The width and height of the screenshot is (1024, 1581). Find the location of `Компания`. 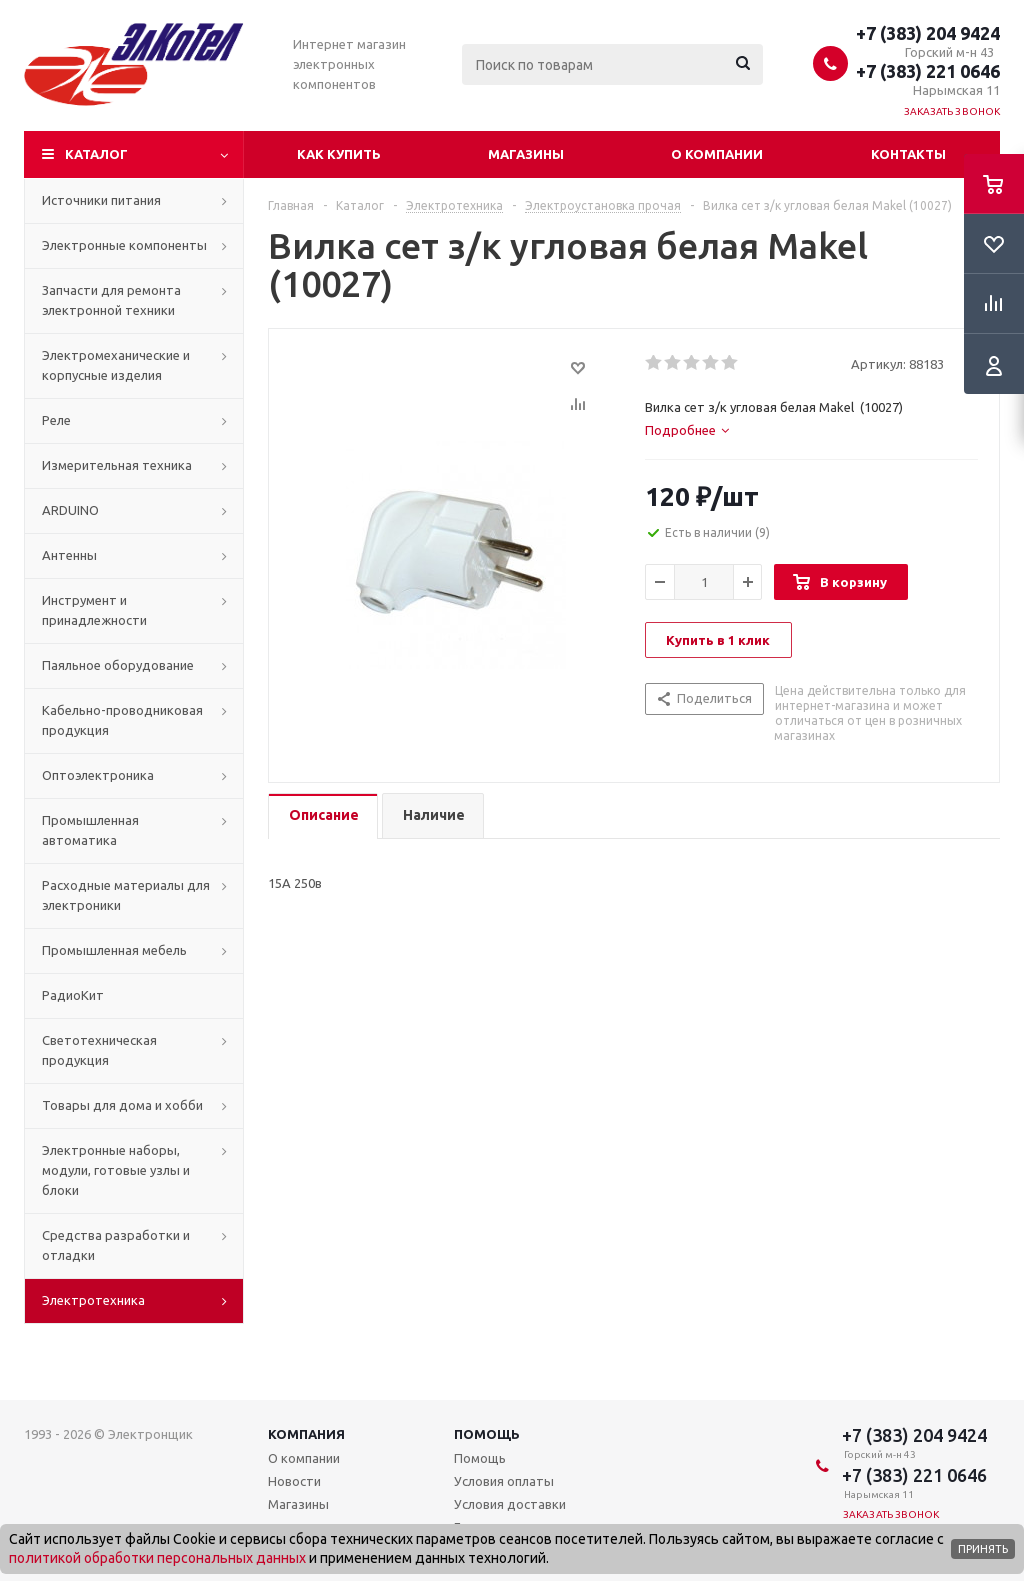

Компания is located at coordinates (306, 1434).